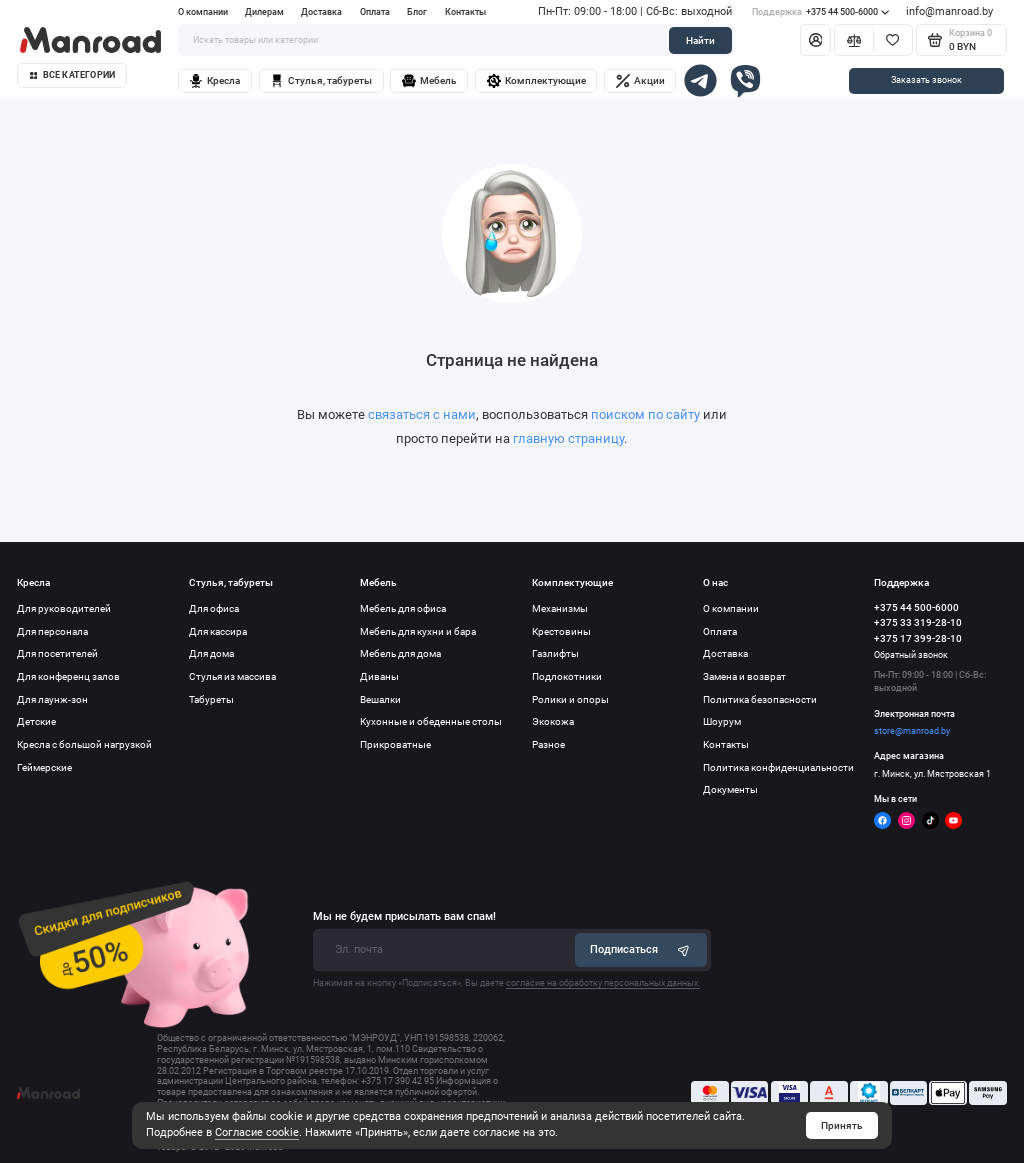  Describe the element at coordinates (214, 81) in the screenshot. I see `Кресла` at that location.